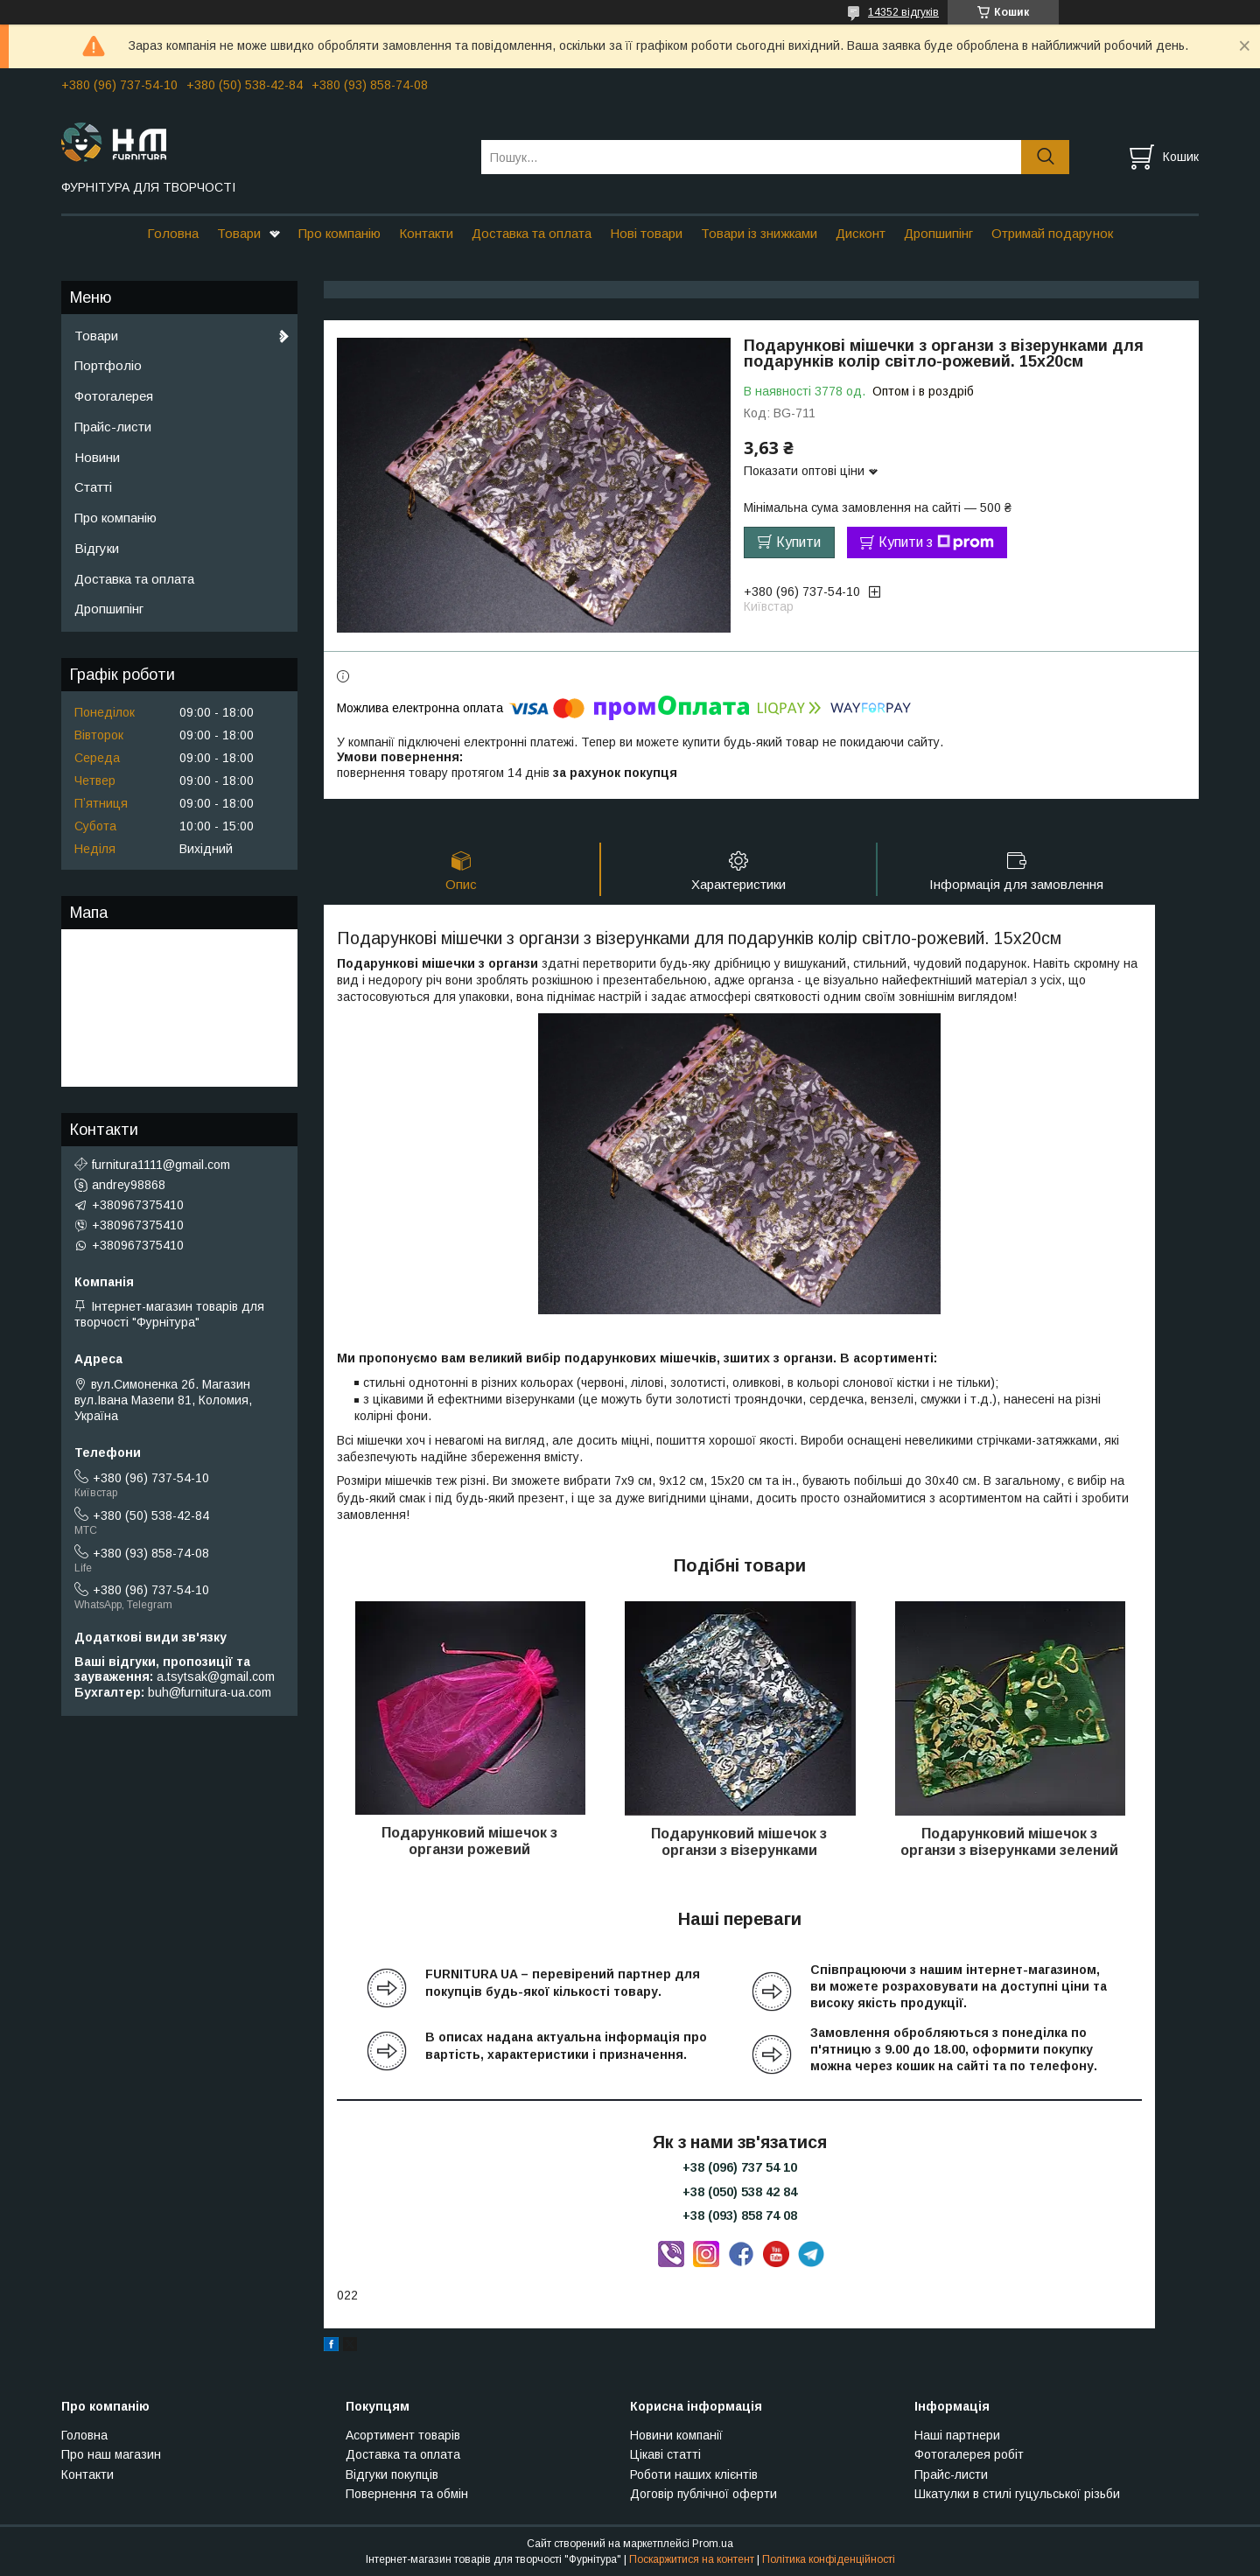 The image size is (1260, 2576). What do you see at coordinates (392, 2475) in the screenshot?
I see `Відгуки покупців` at bounding box center [392, 2475].